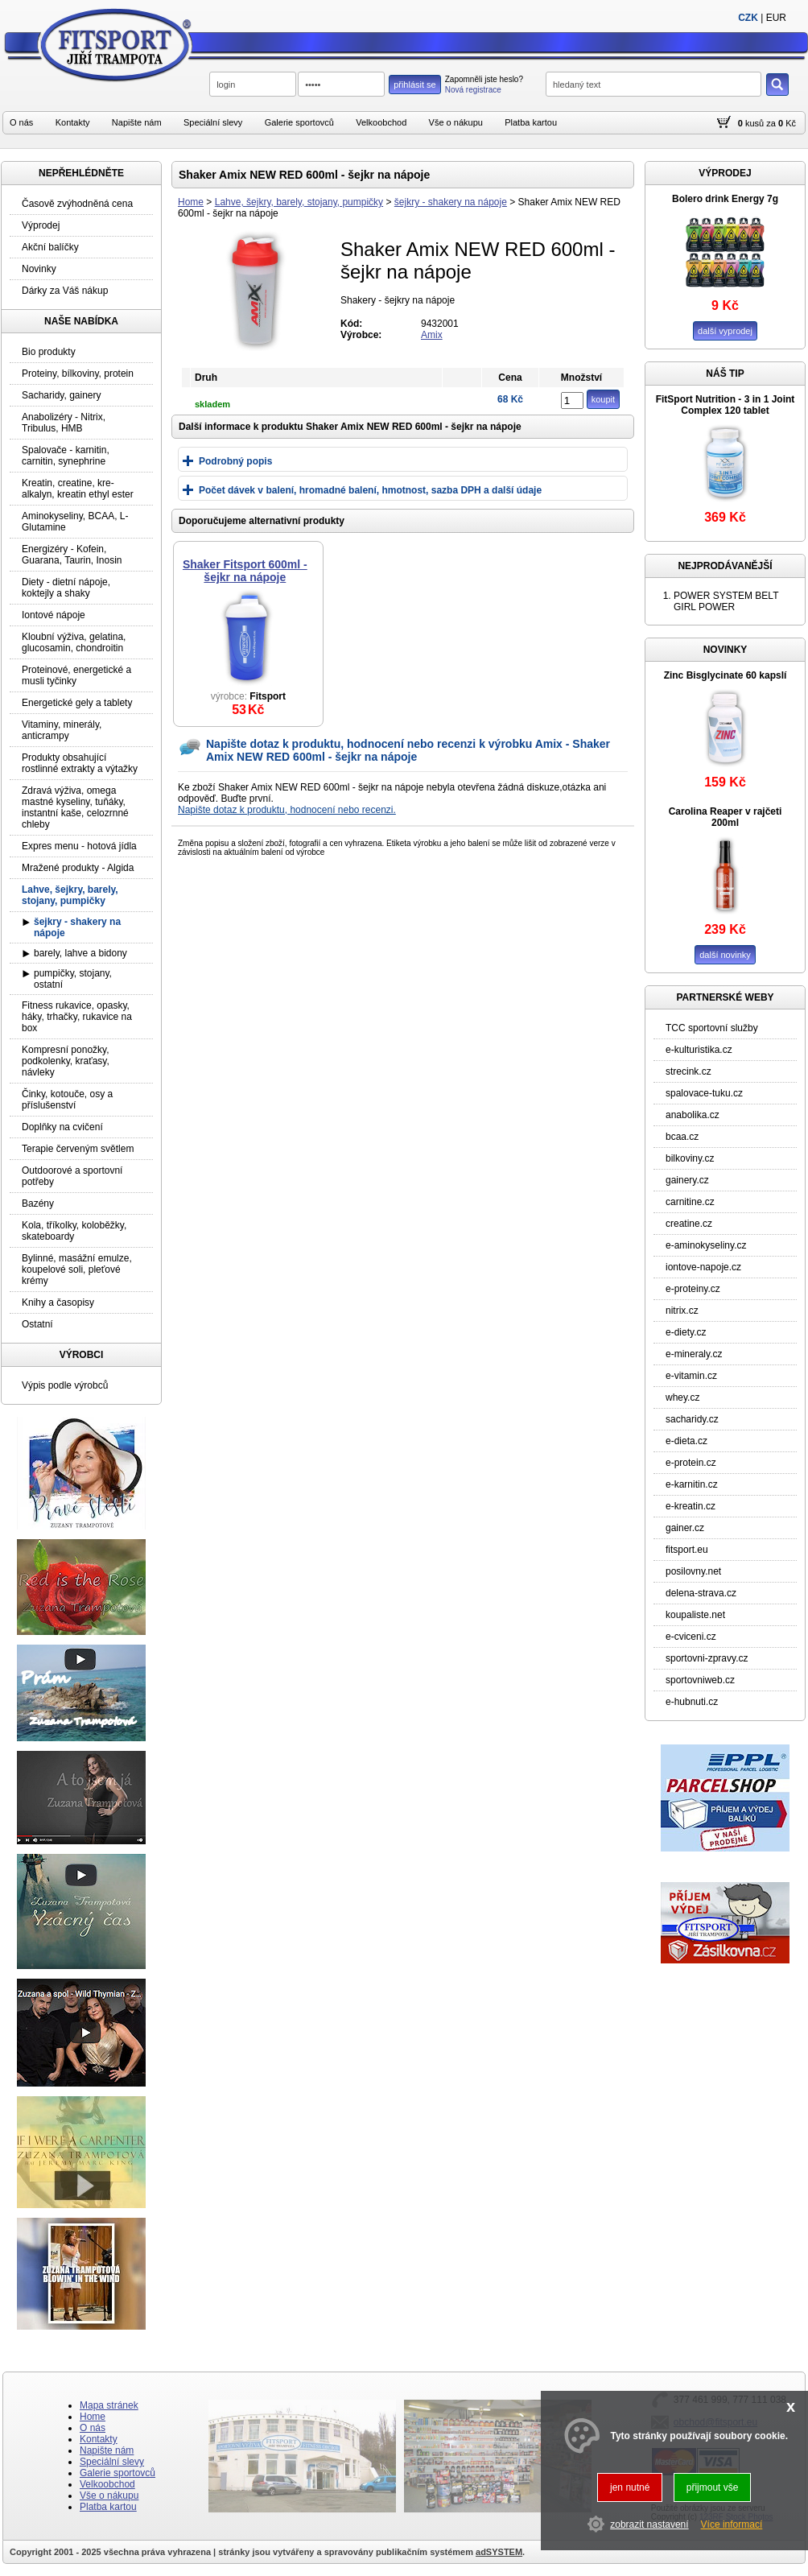 Image resolution: width=808 pixels, height=2576 pixels. Describe the element at coordinates (62, 1127) in the screenshot. I see `Doplňky na cvičení` at that location.